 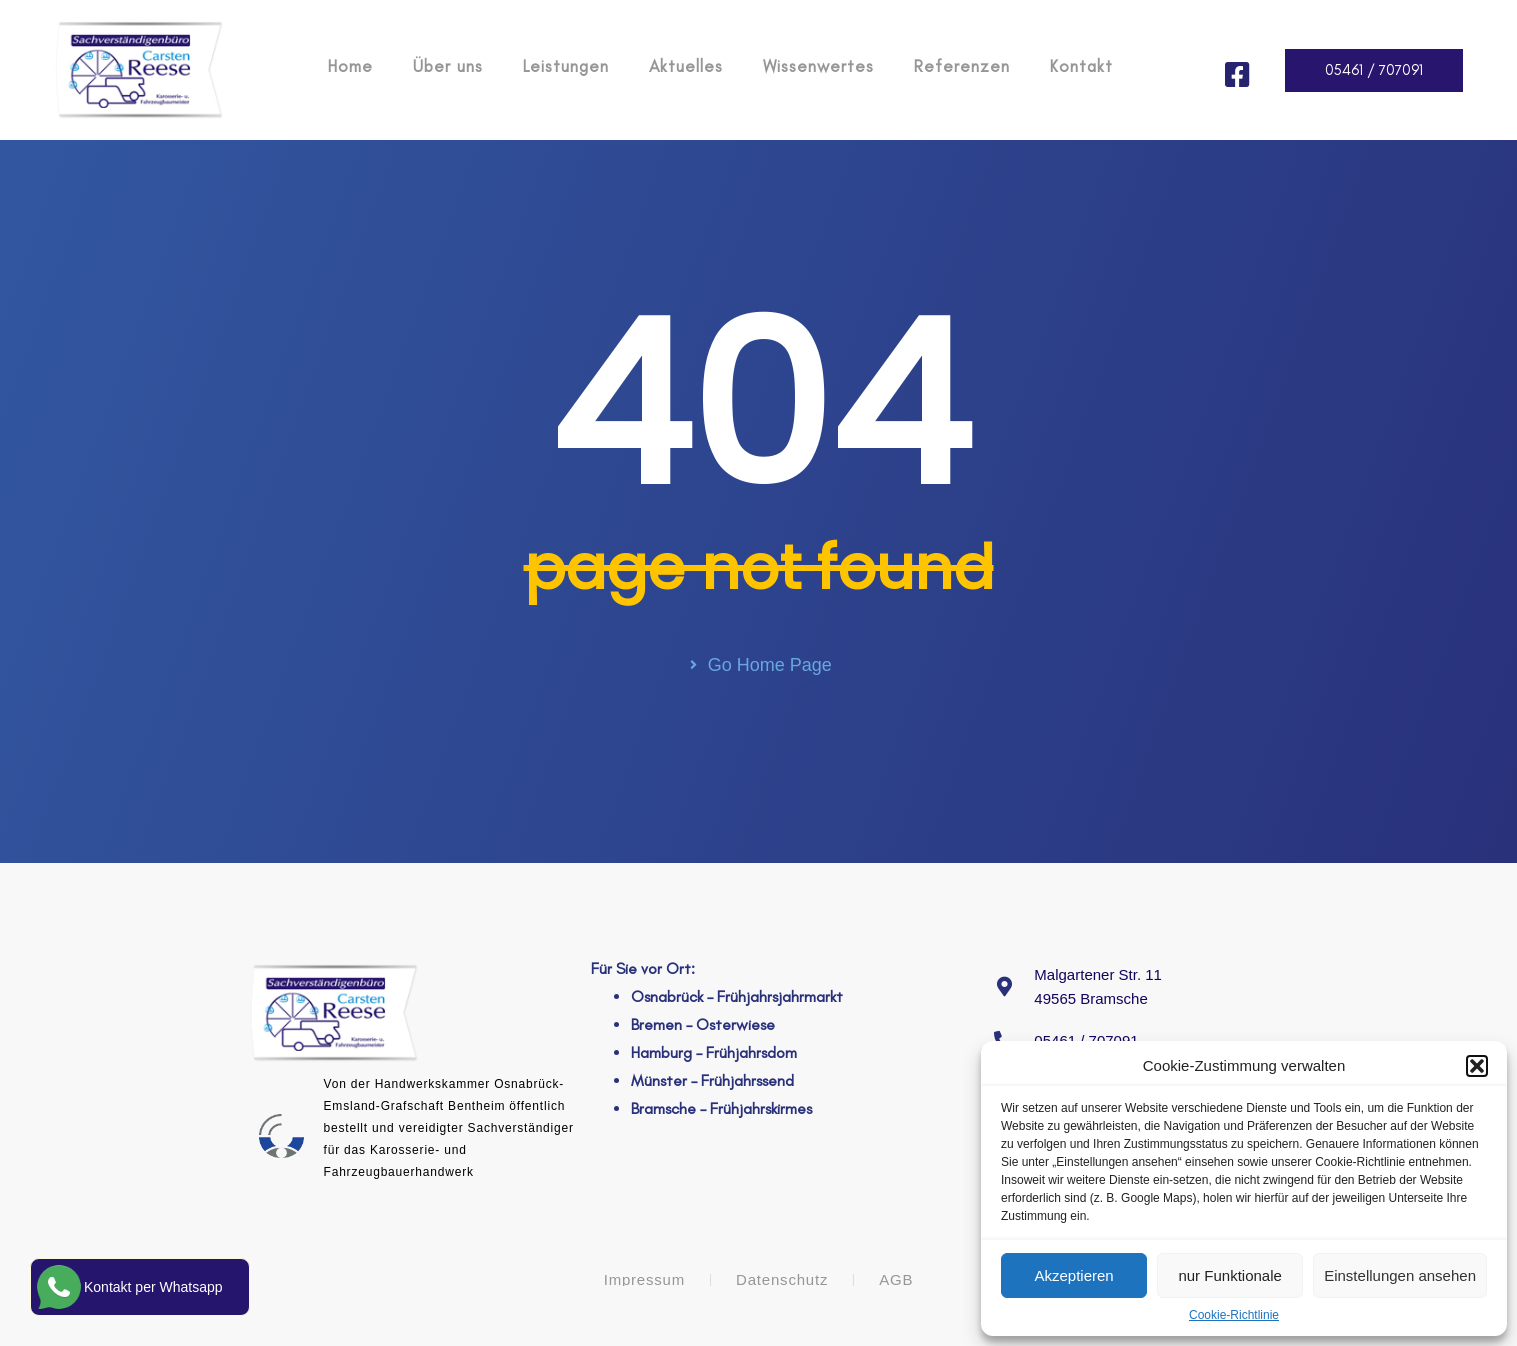 I want to click on Cookie-Richtlinie, so click(x=1234, y=1315).